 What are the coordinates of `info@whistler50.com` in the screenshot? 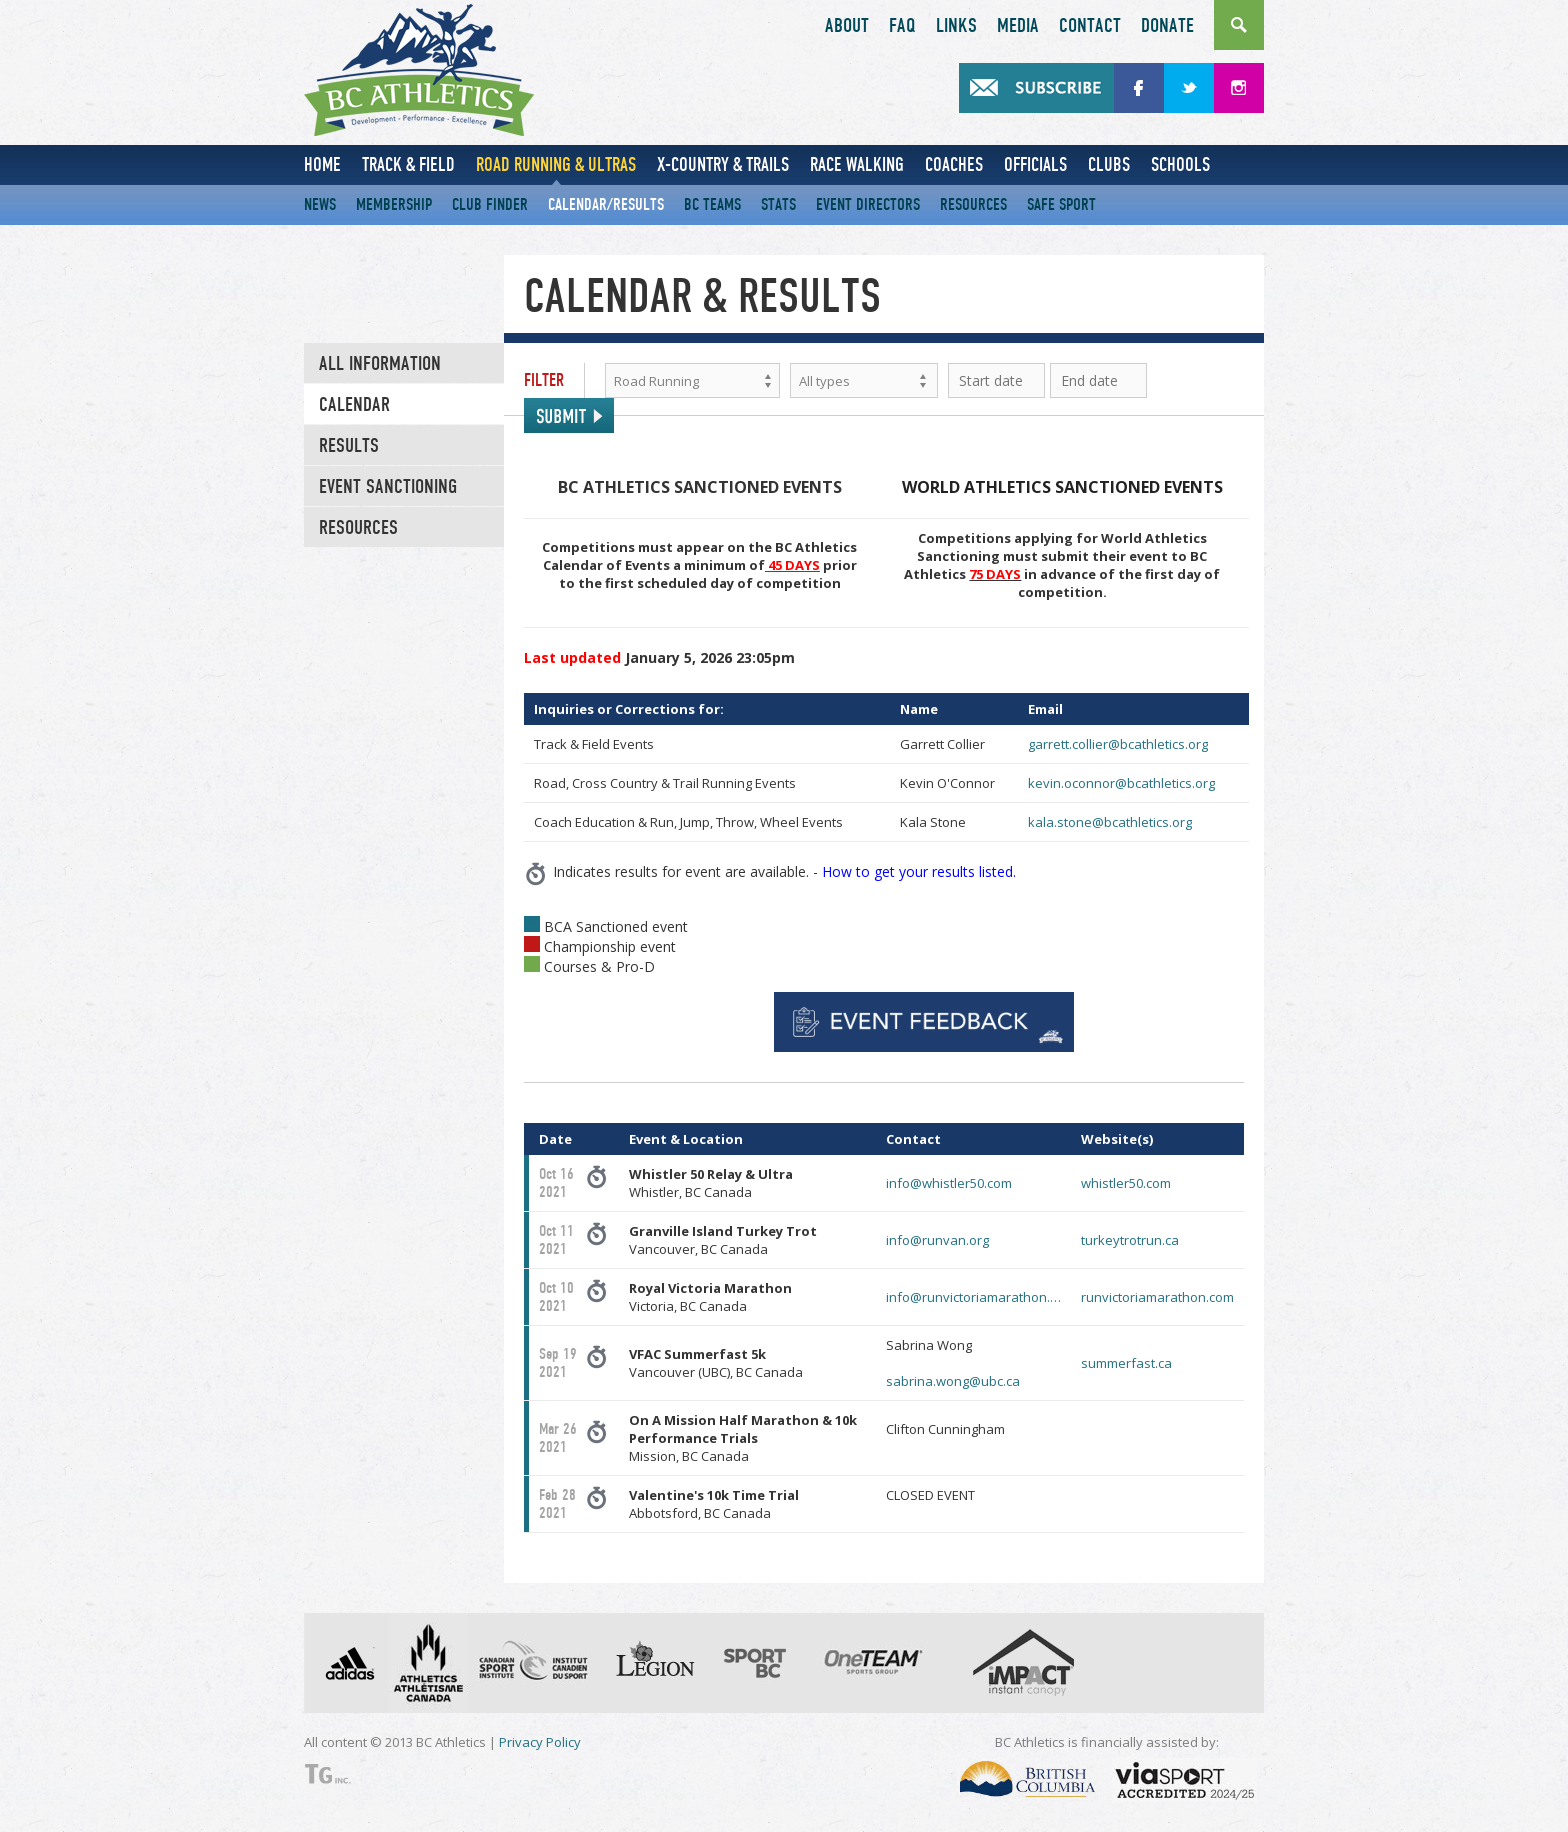 It's located at (949, 1183).